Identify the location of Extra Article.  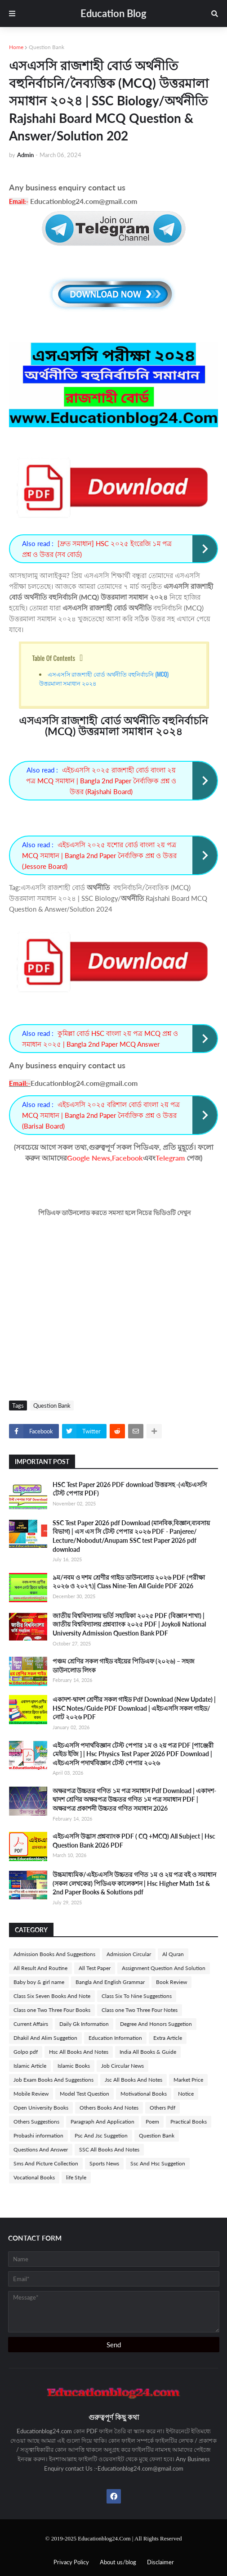
(167, 2037).